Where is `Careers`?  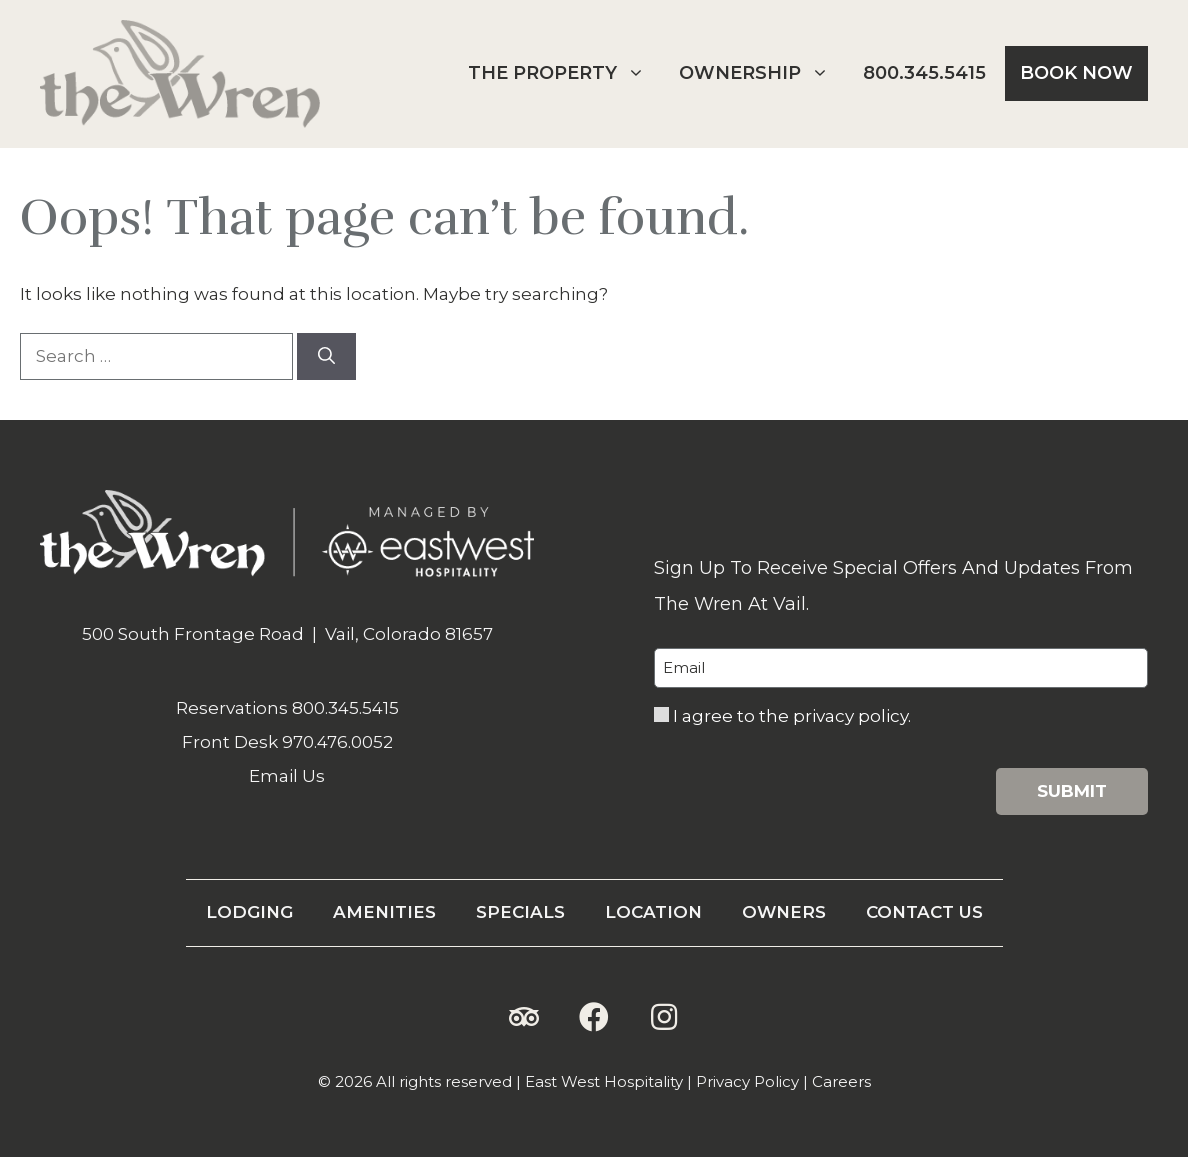
Careers is located at coordinates (841, 1081).